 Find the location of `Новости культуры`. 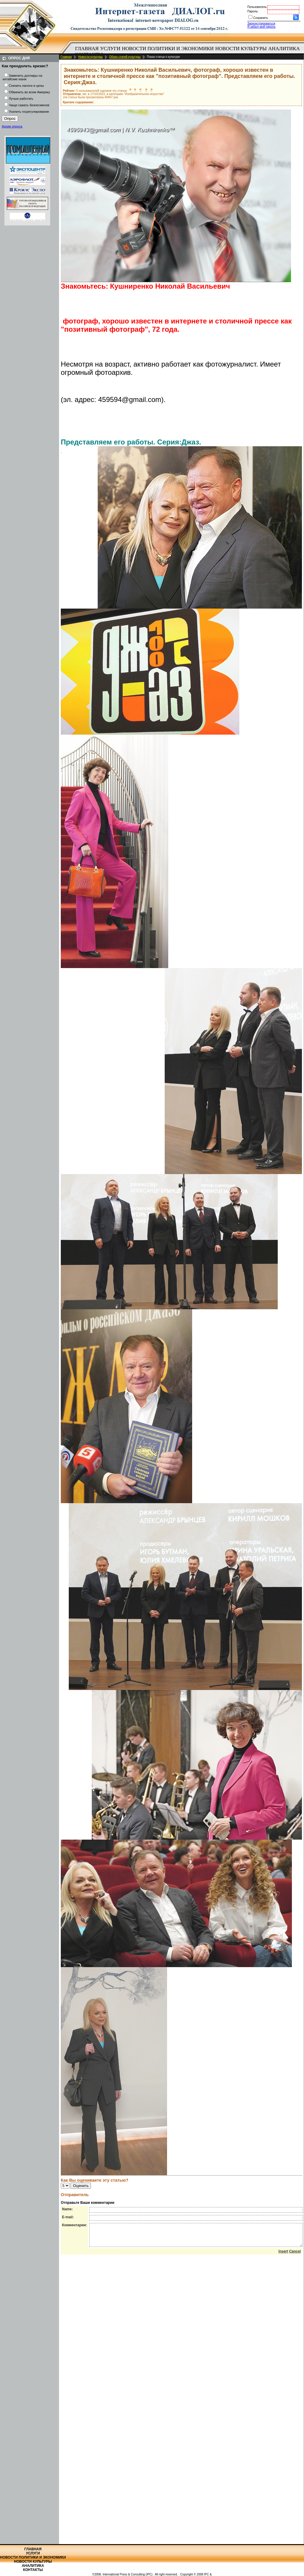

Новости культуры is located at coordinates (241, 48).